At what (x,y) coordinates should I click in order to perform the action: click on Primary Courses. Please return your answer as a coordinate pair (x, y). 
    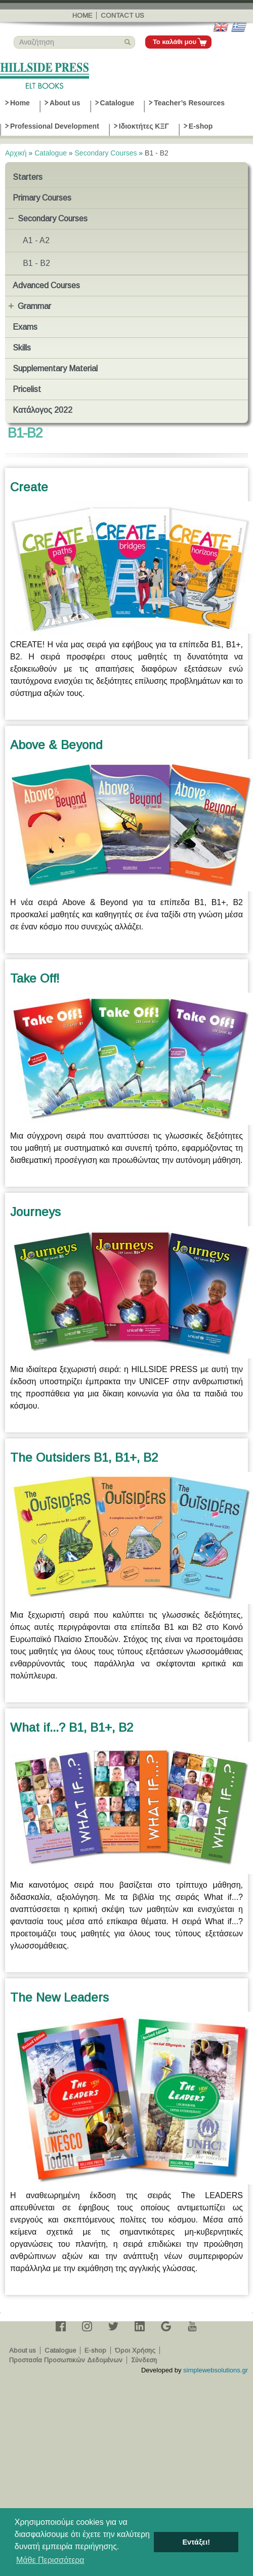
    Looking at the image, I should click on (42, 197).